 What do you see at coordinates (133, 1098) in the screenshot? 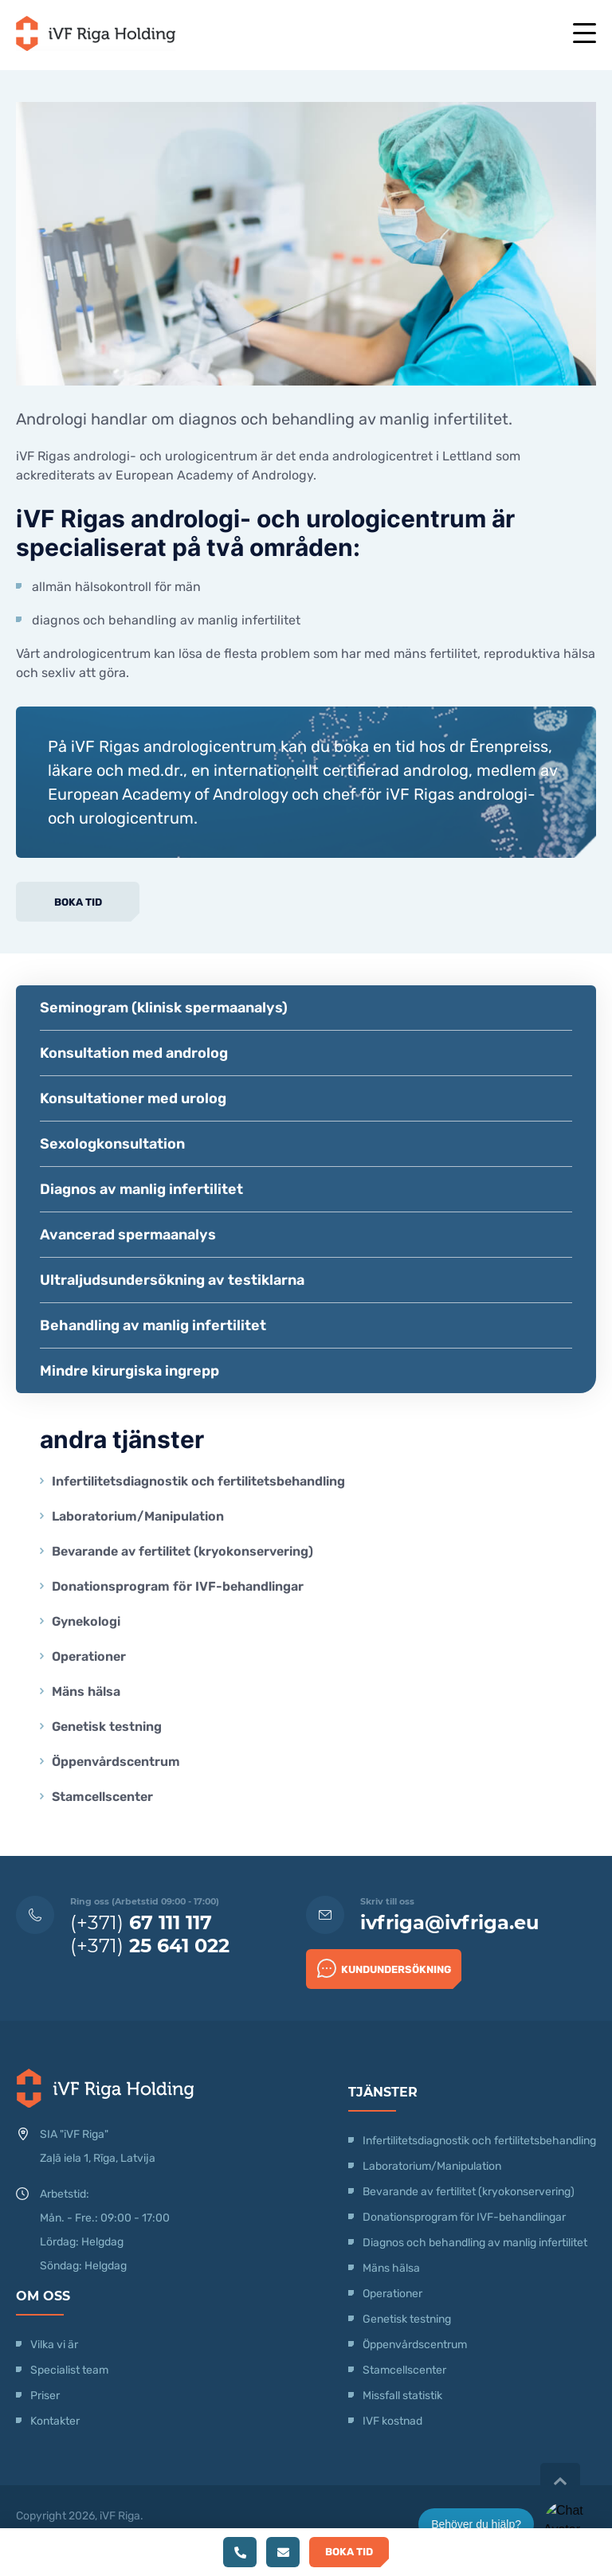
I see `Konsultationer med urolog` at bounding box center [133, 1098].